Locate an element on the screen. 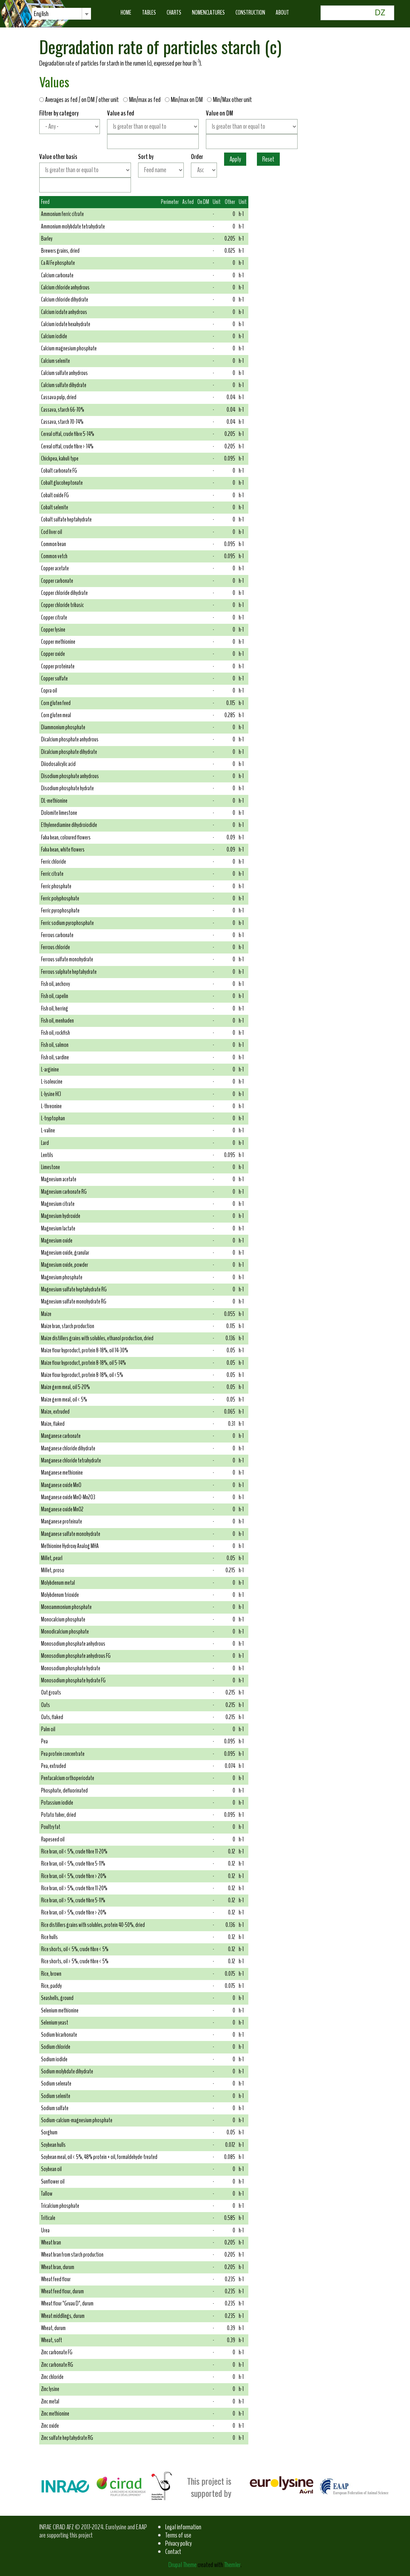  Sodium selenate is located at coordinates (56, 2083).